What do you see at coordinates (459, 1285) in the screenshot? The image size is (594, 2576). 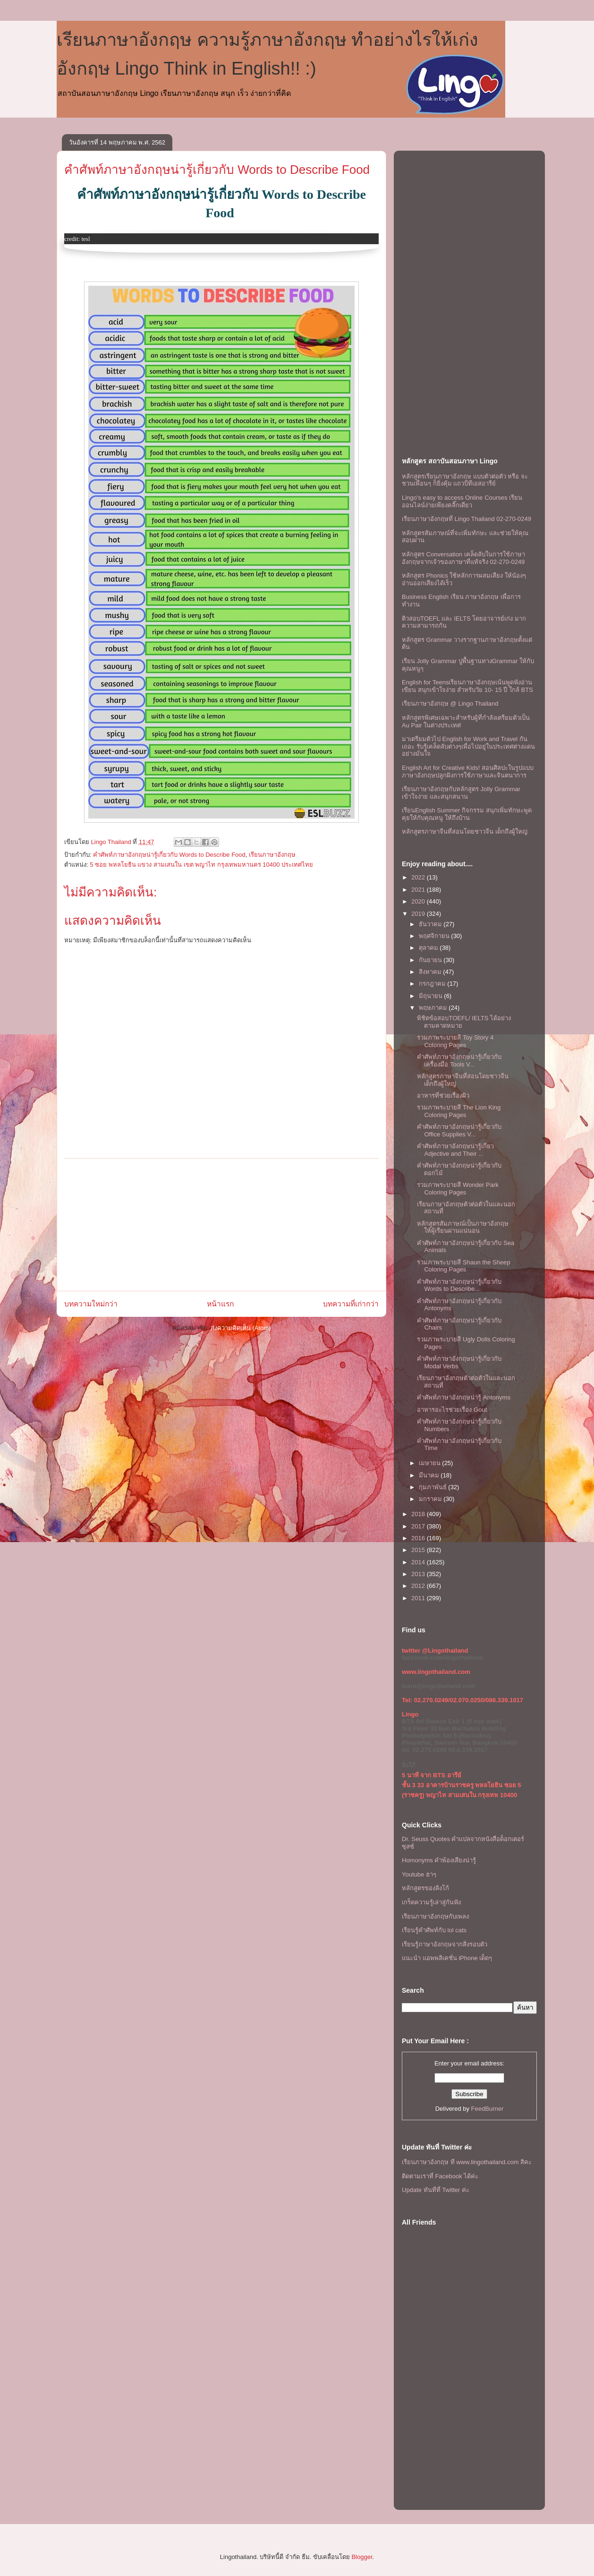 I see `คำศัพท์ภาษาอังกฤษน่ารู้เกี่ยวกับ Words to Describe...` at bounding box center [459, 1285].